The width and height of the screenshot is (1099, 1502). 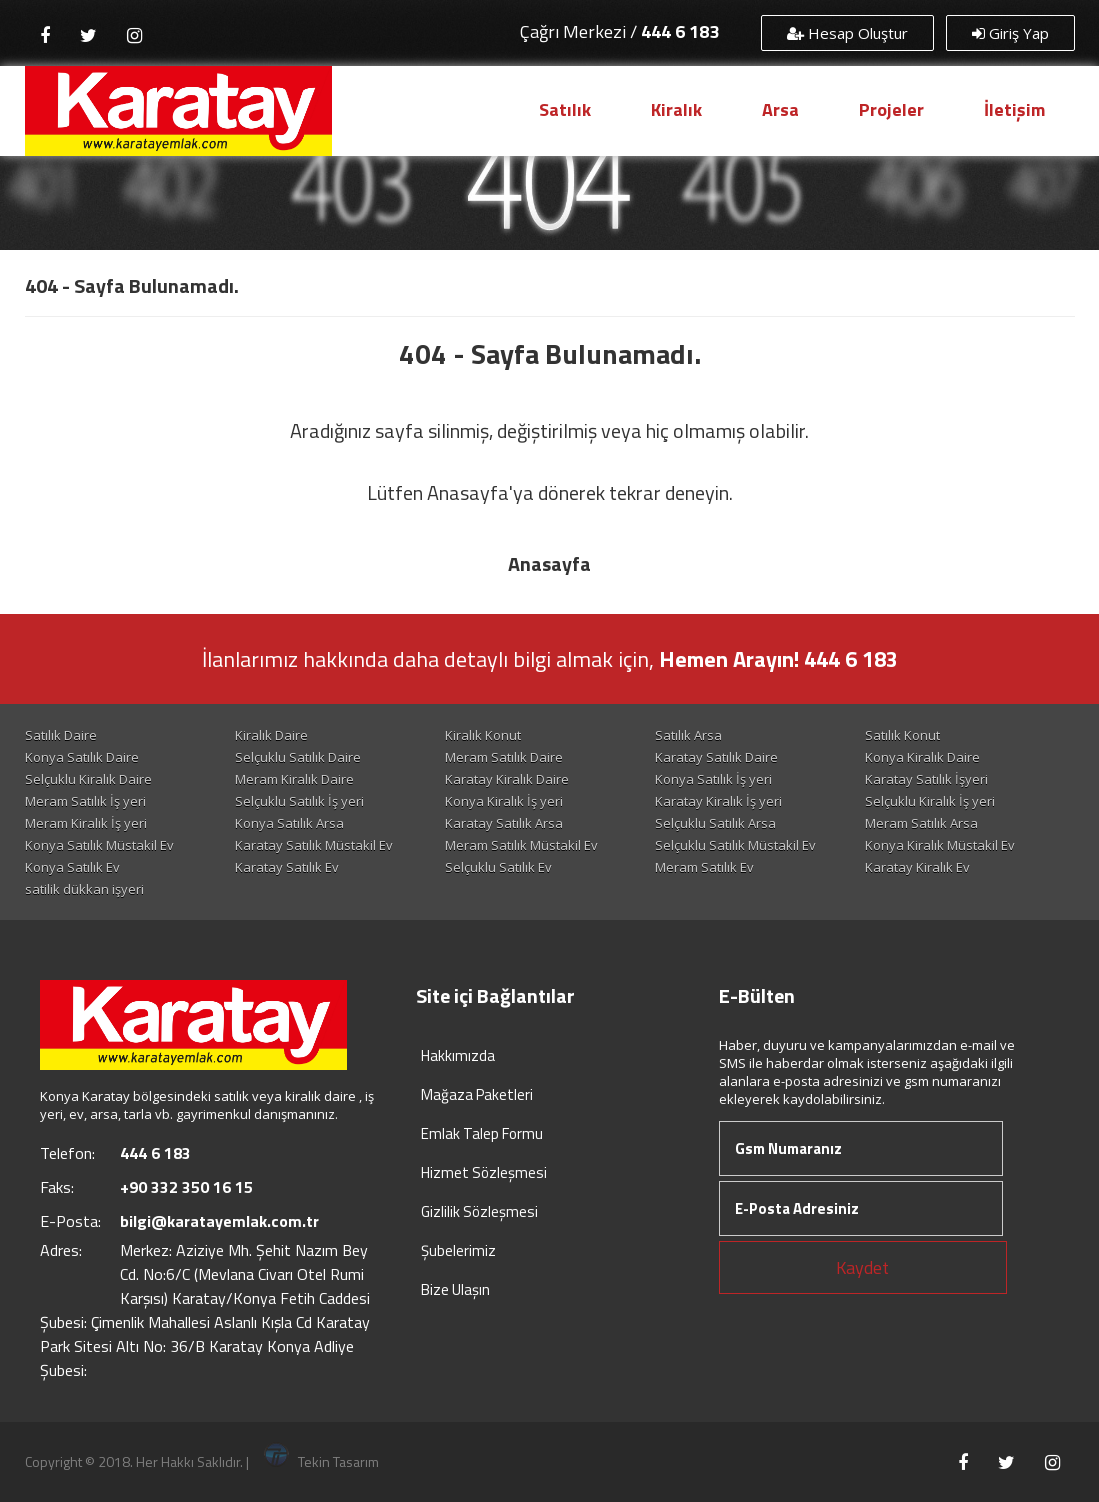 I want to click on Meram Satılık Ev, so click(x=704, y=867).